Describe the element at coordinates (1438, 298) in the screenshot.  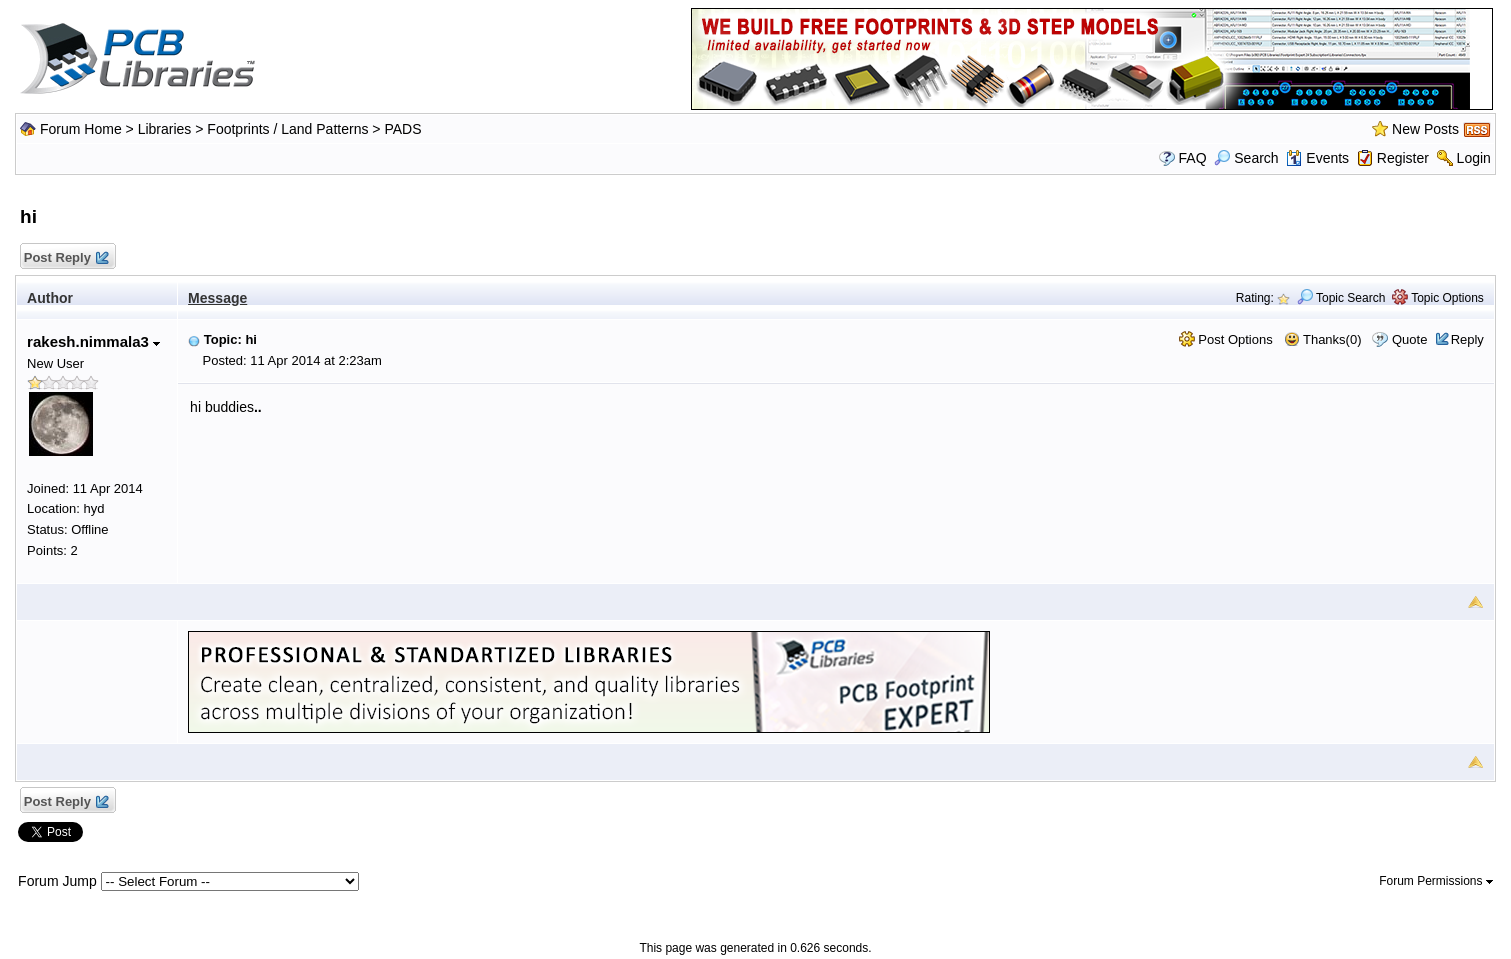
I see `Topic Options` at that location.